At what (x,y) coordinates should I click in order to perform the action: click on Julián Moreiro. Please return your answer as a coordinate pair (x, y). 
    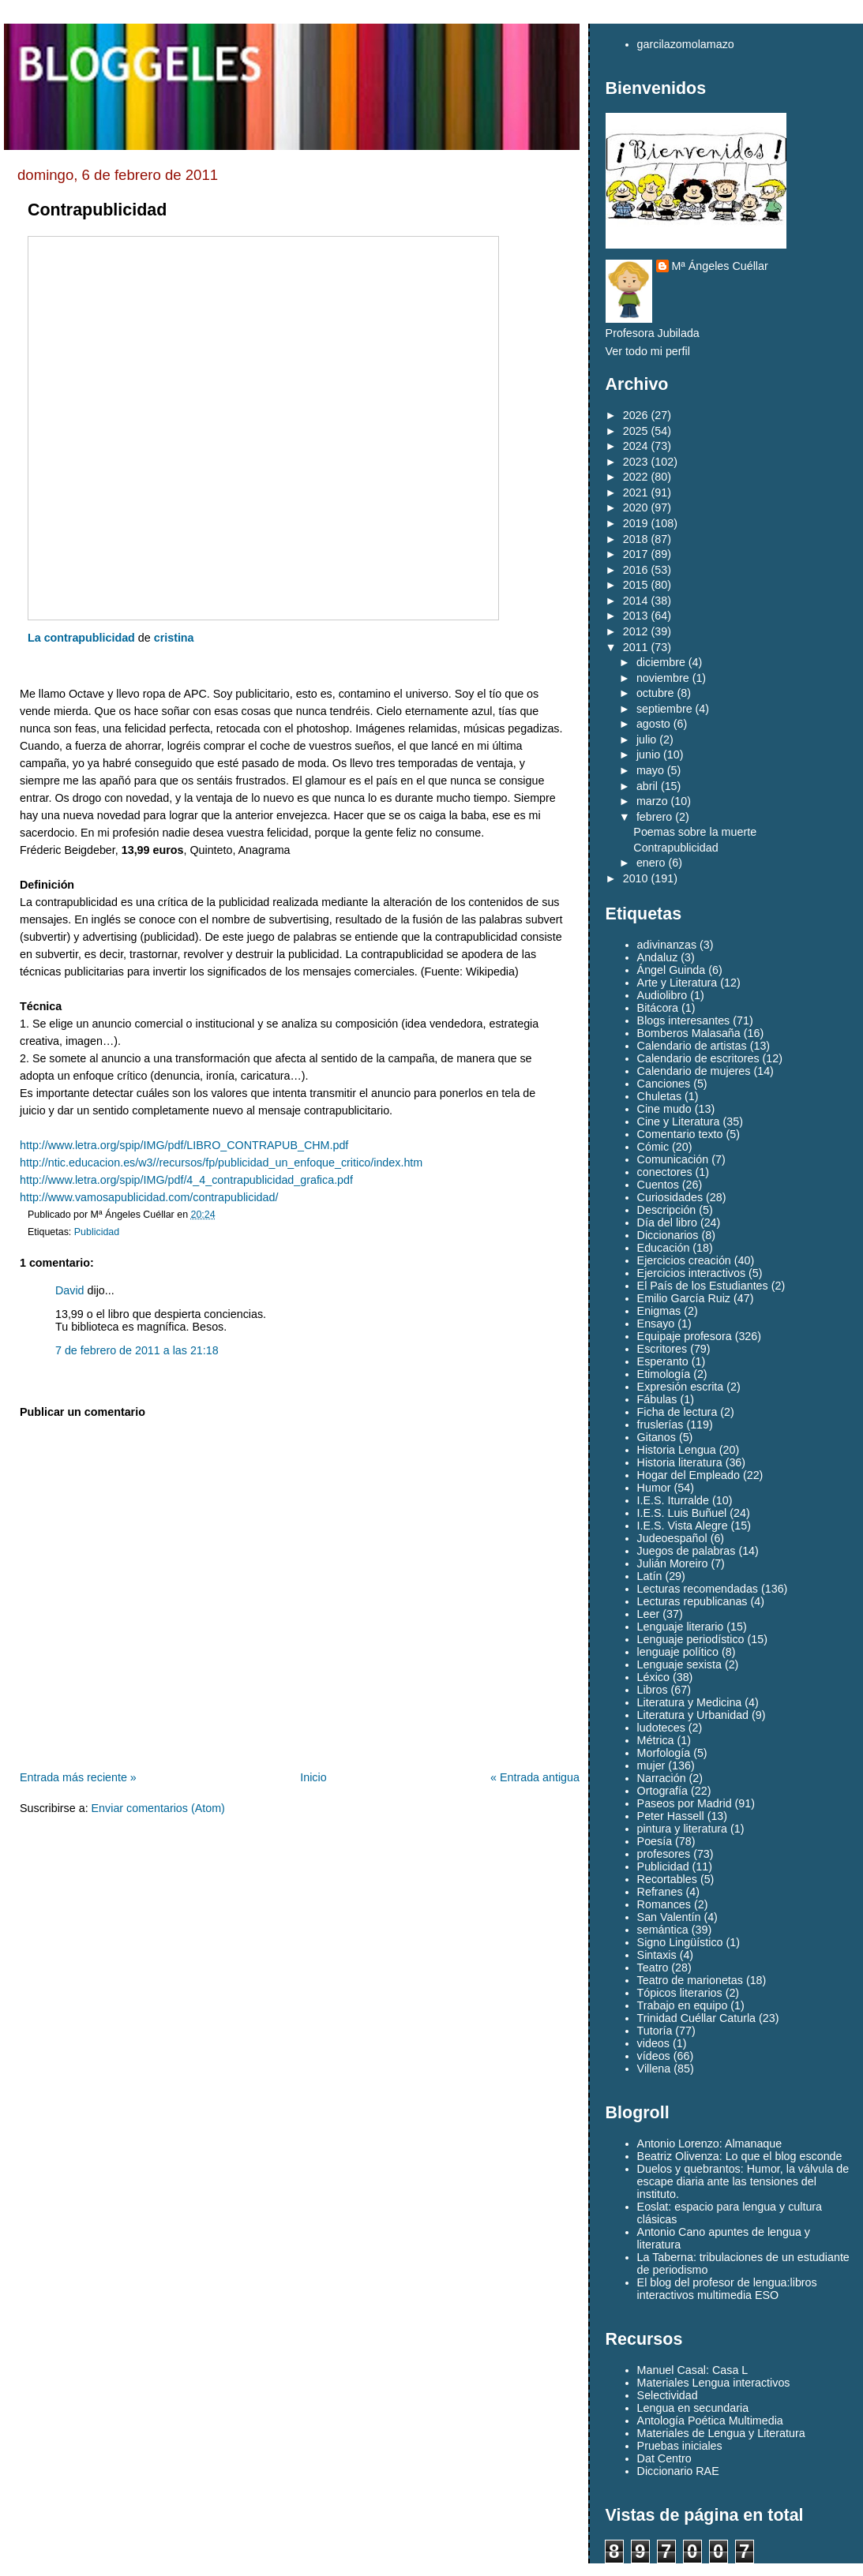
    Looking at the image, I should click on (672, 1563).